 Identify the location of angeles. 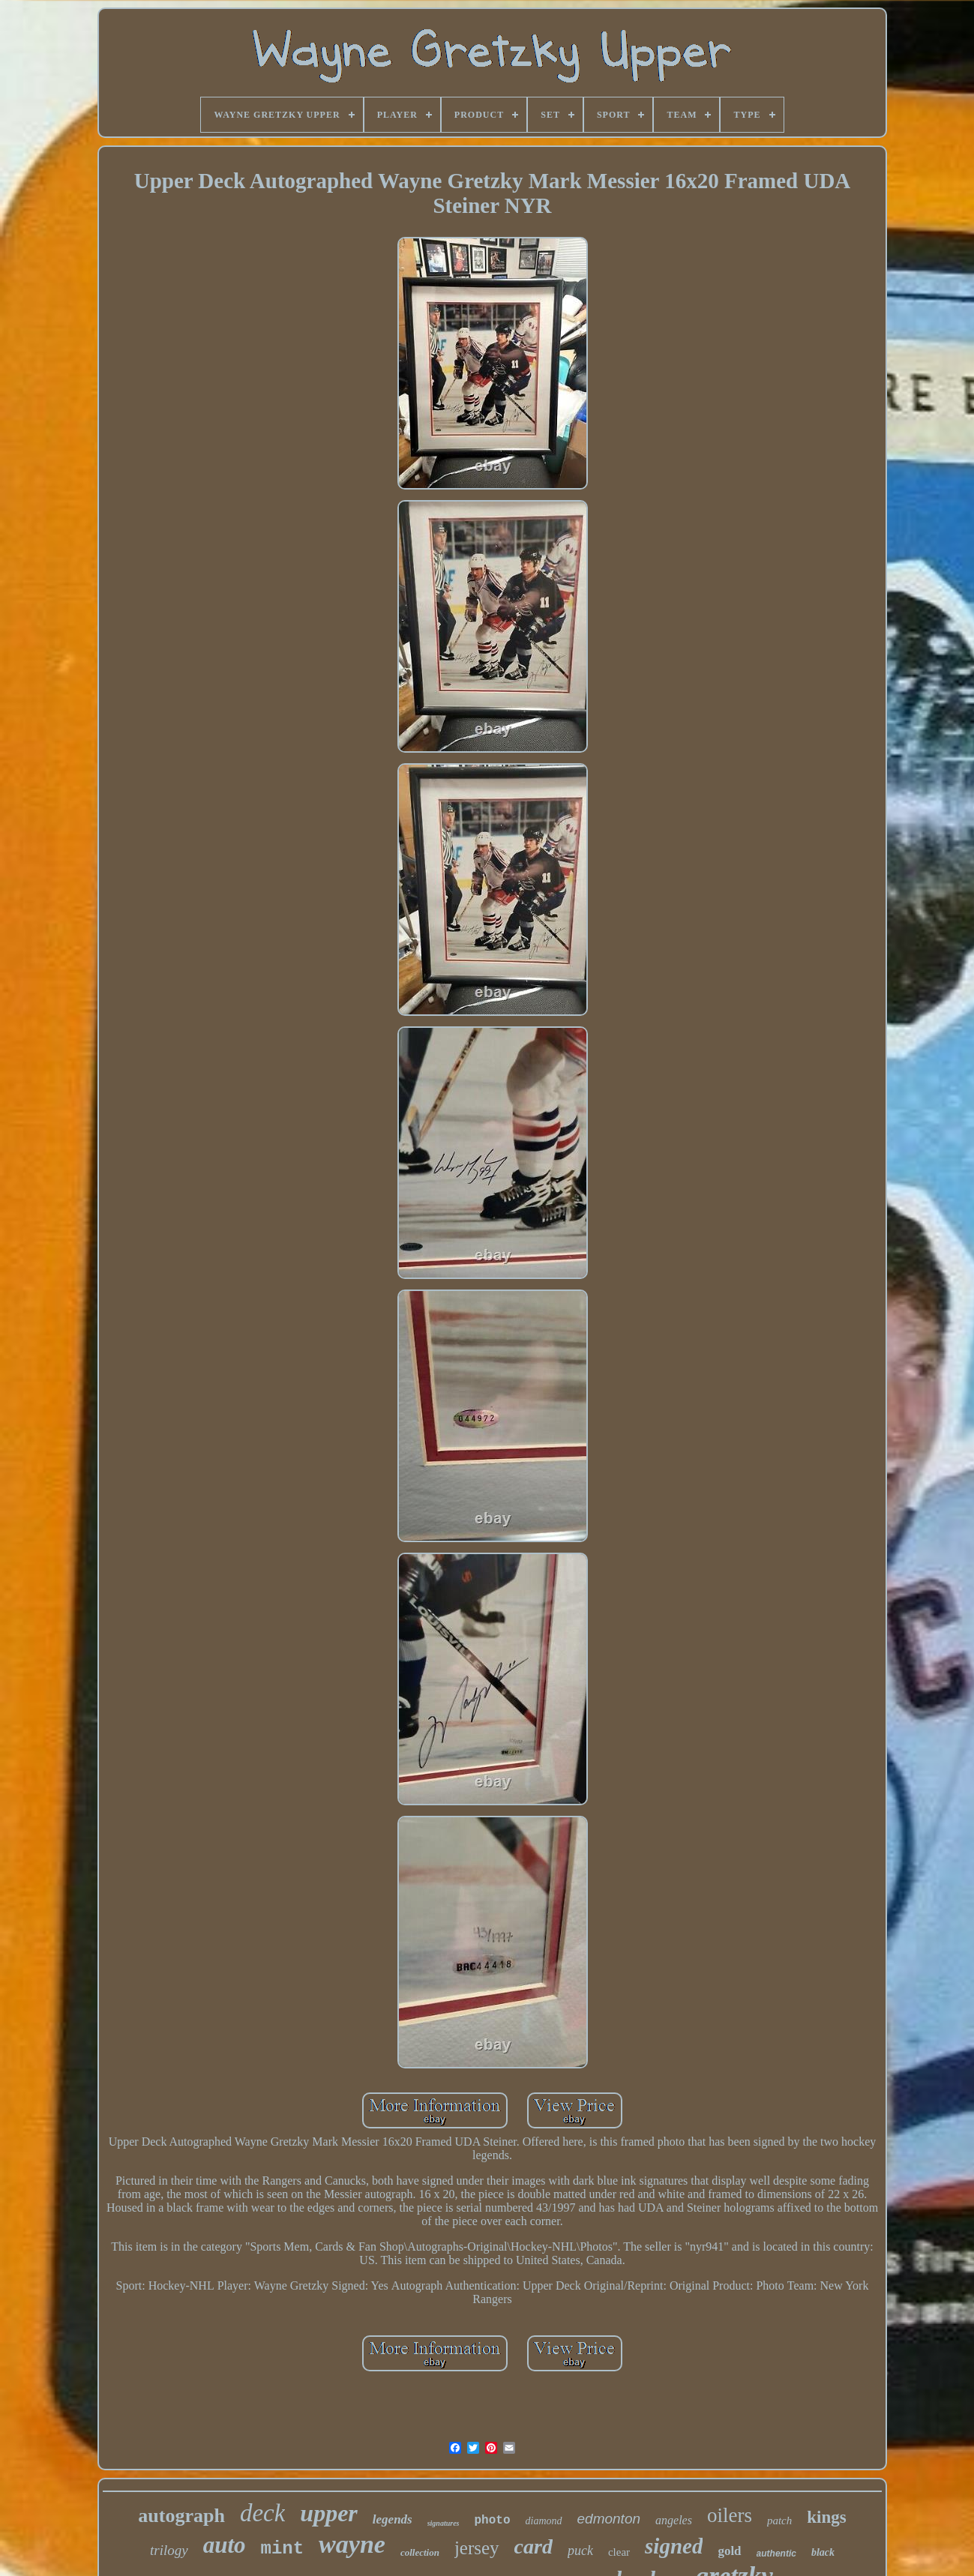
(673, 2520).